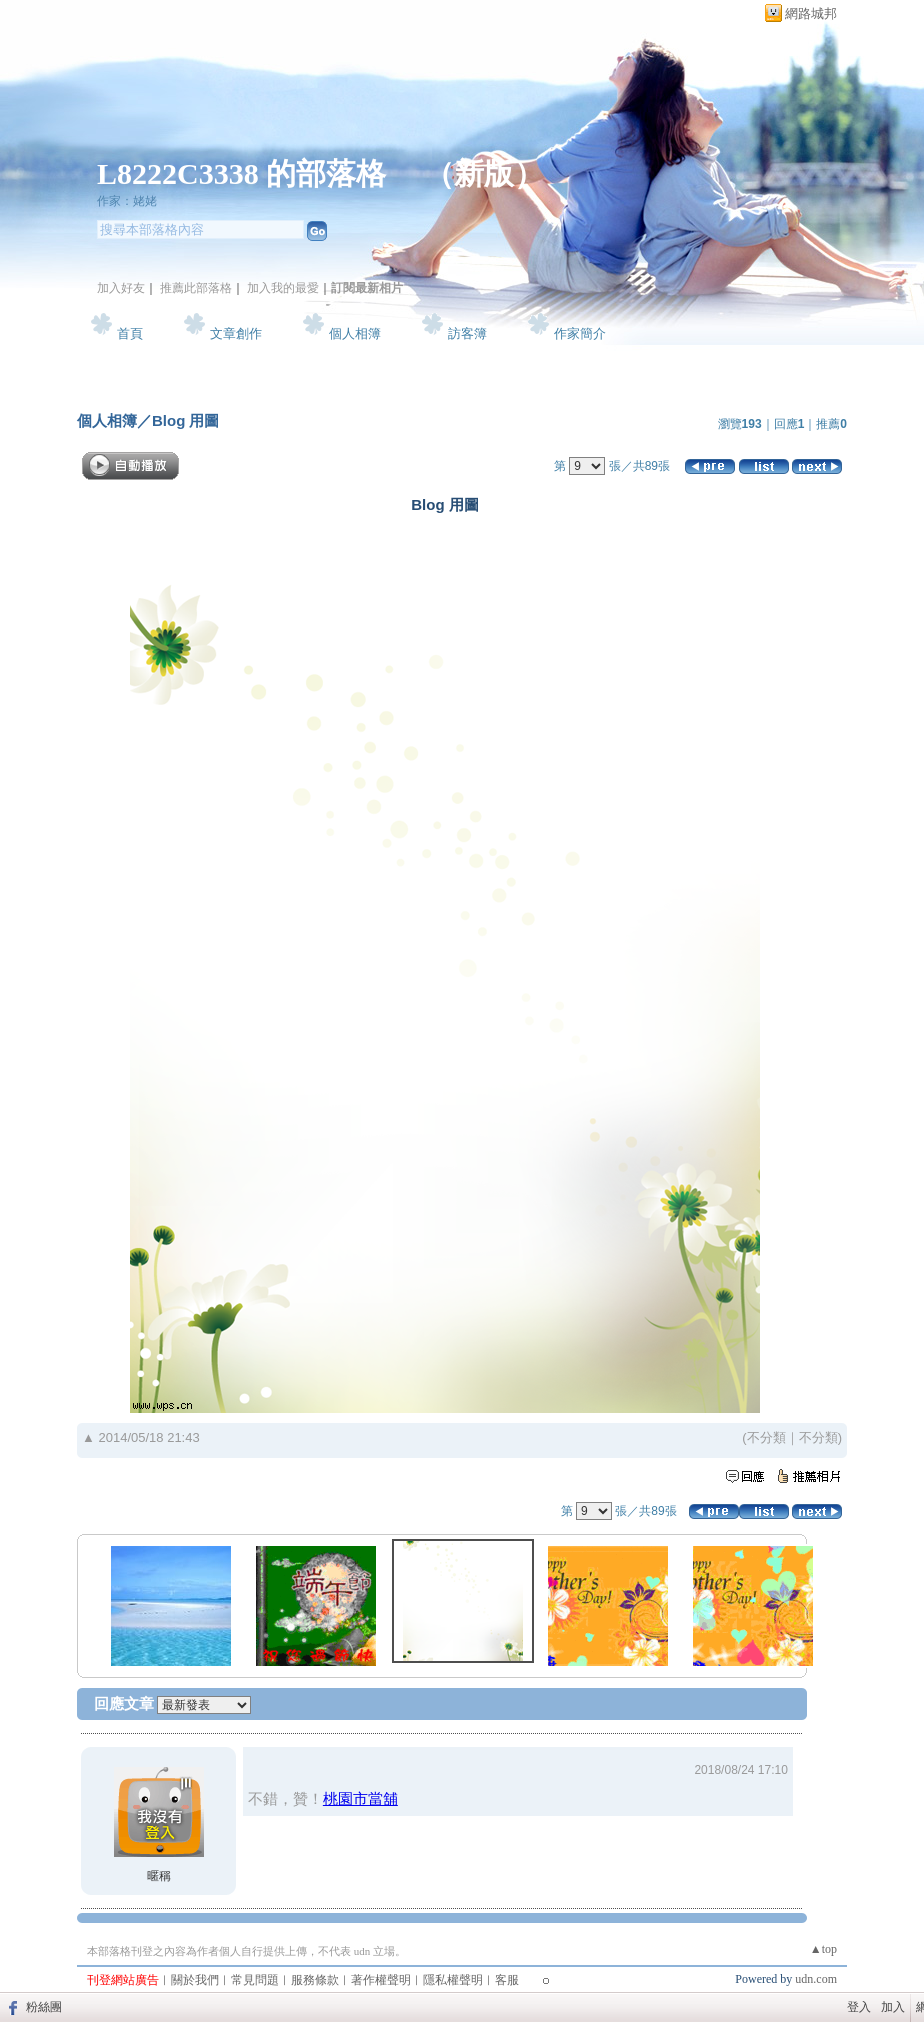 This screenshot has width=924, height=2022. Describe the element at coordinates (186, 420) in the screenshot. I see `Blog 用圖` at that location.